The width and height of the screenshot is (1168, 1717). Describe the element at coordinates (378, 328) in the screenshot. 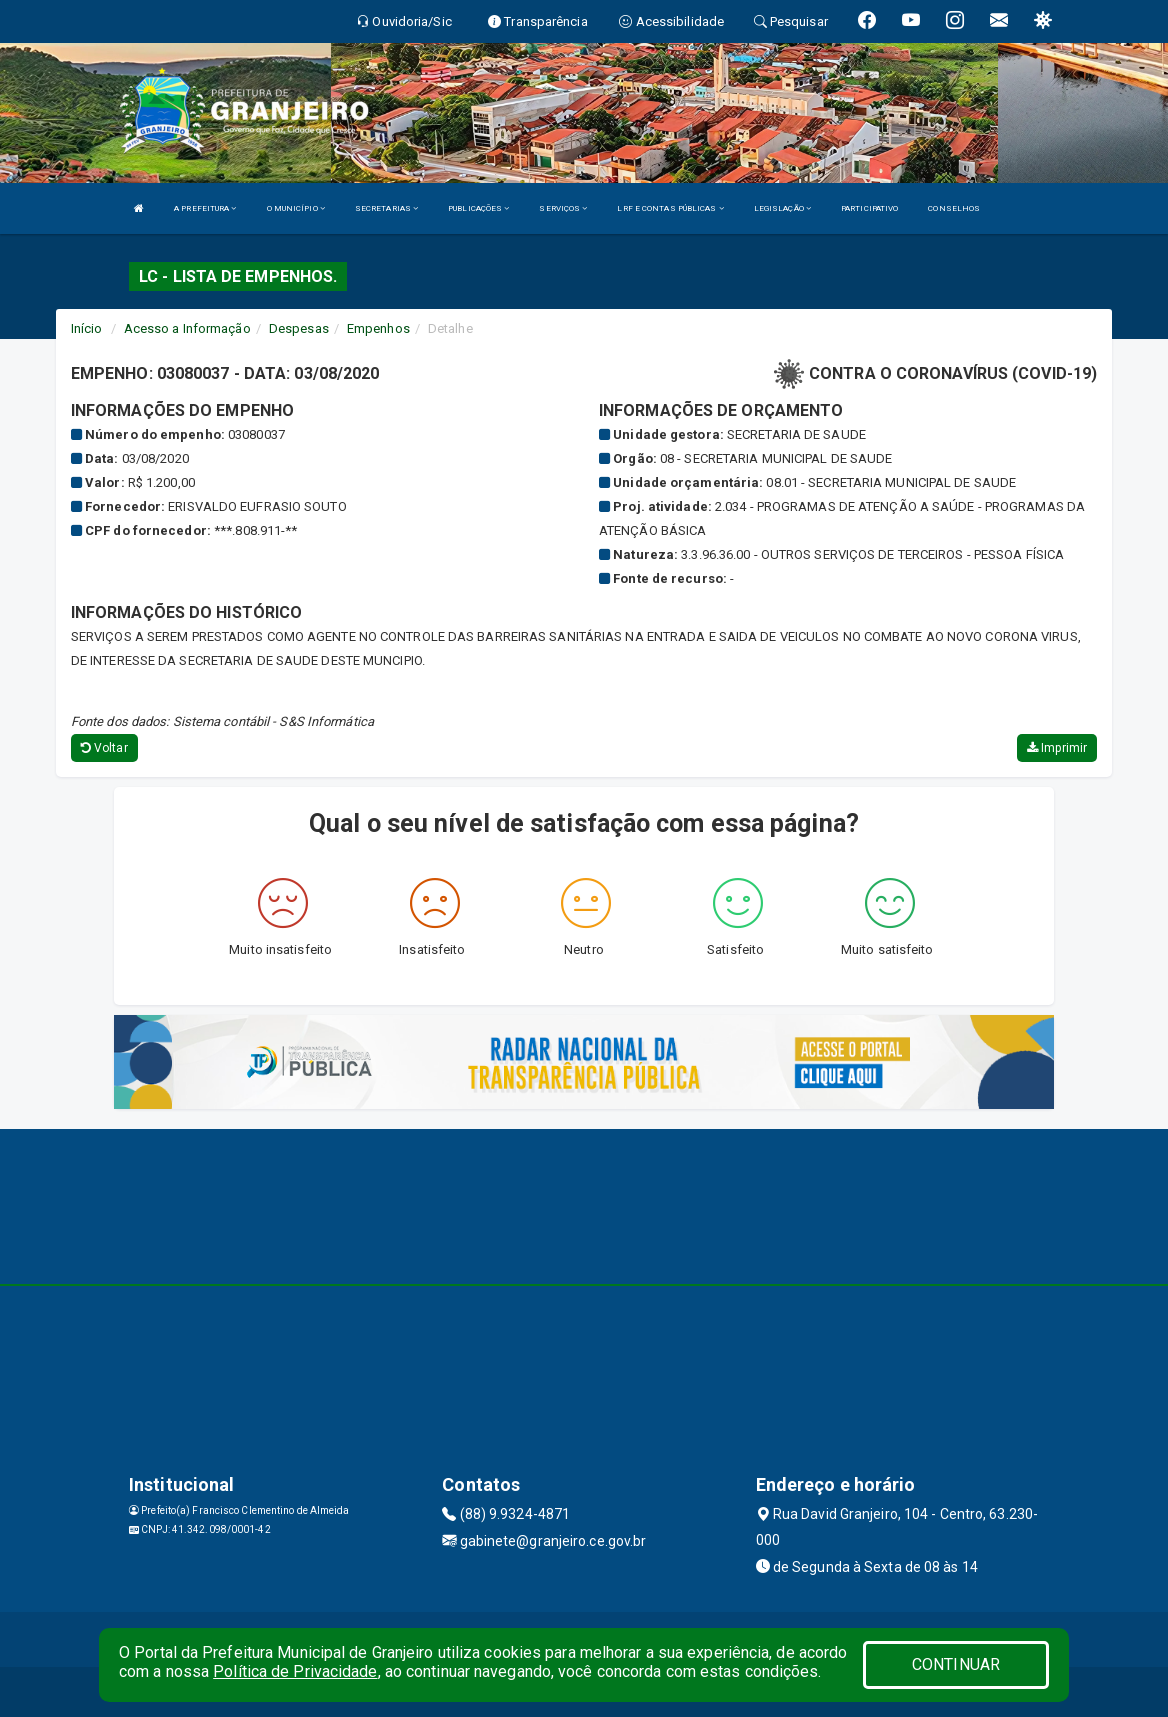

I see `Empenhos` at that location.